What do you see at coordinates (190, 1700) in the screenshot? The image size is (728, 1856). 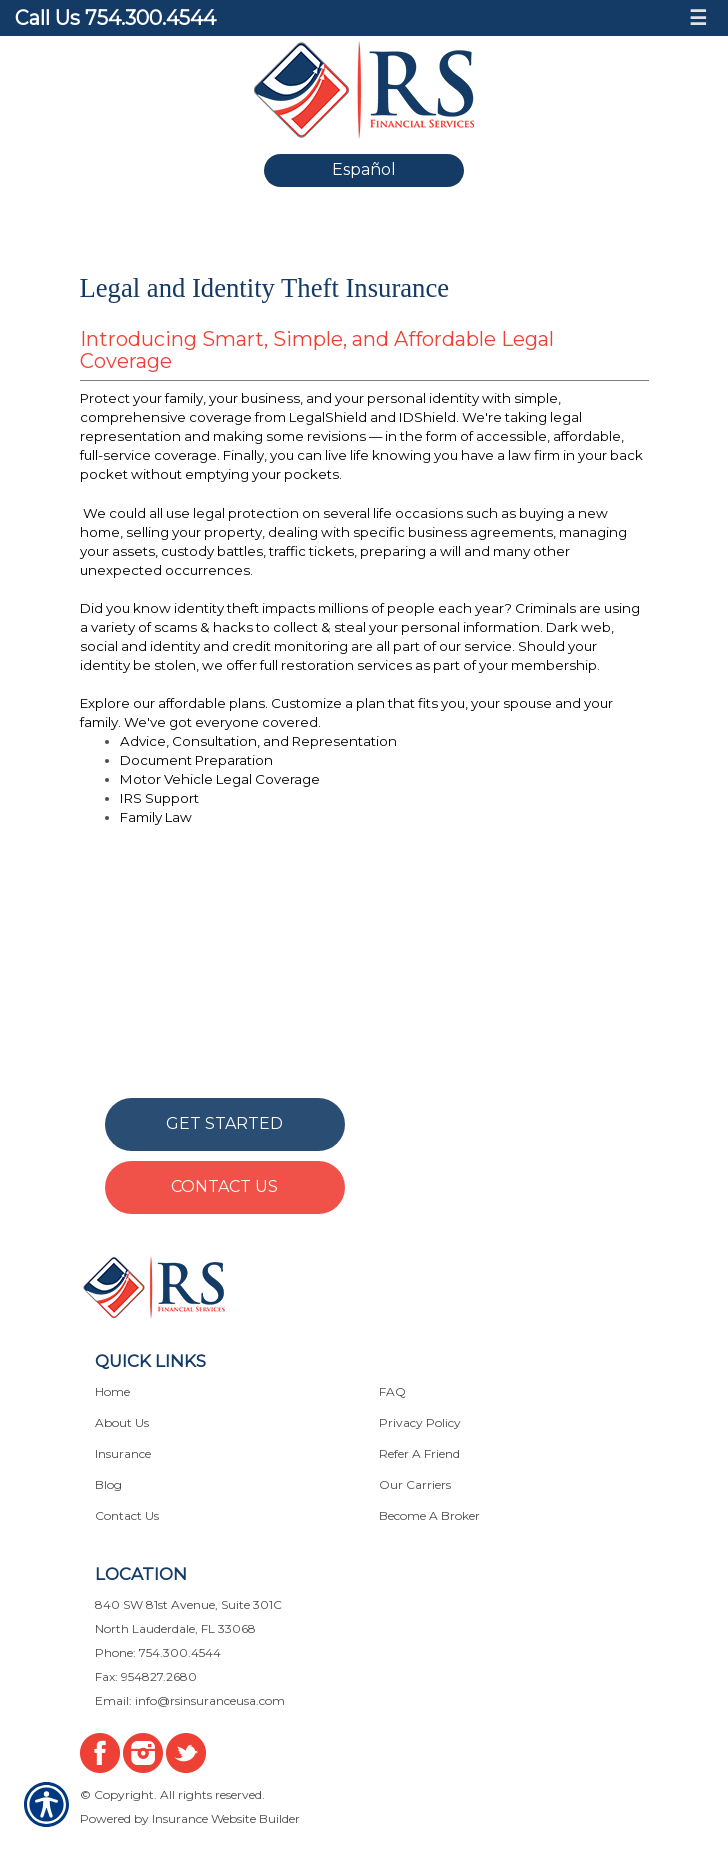 I see `Email: info@rsinsuranceusa.com` at bounding box center [190, 1700].